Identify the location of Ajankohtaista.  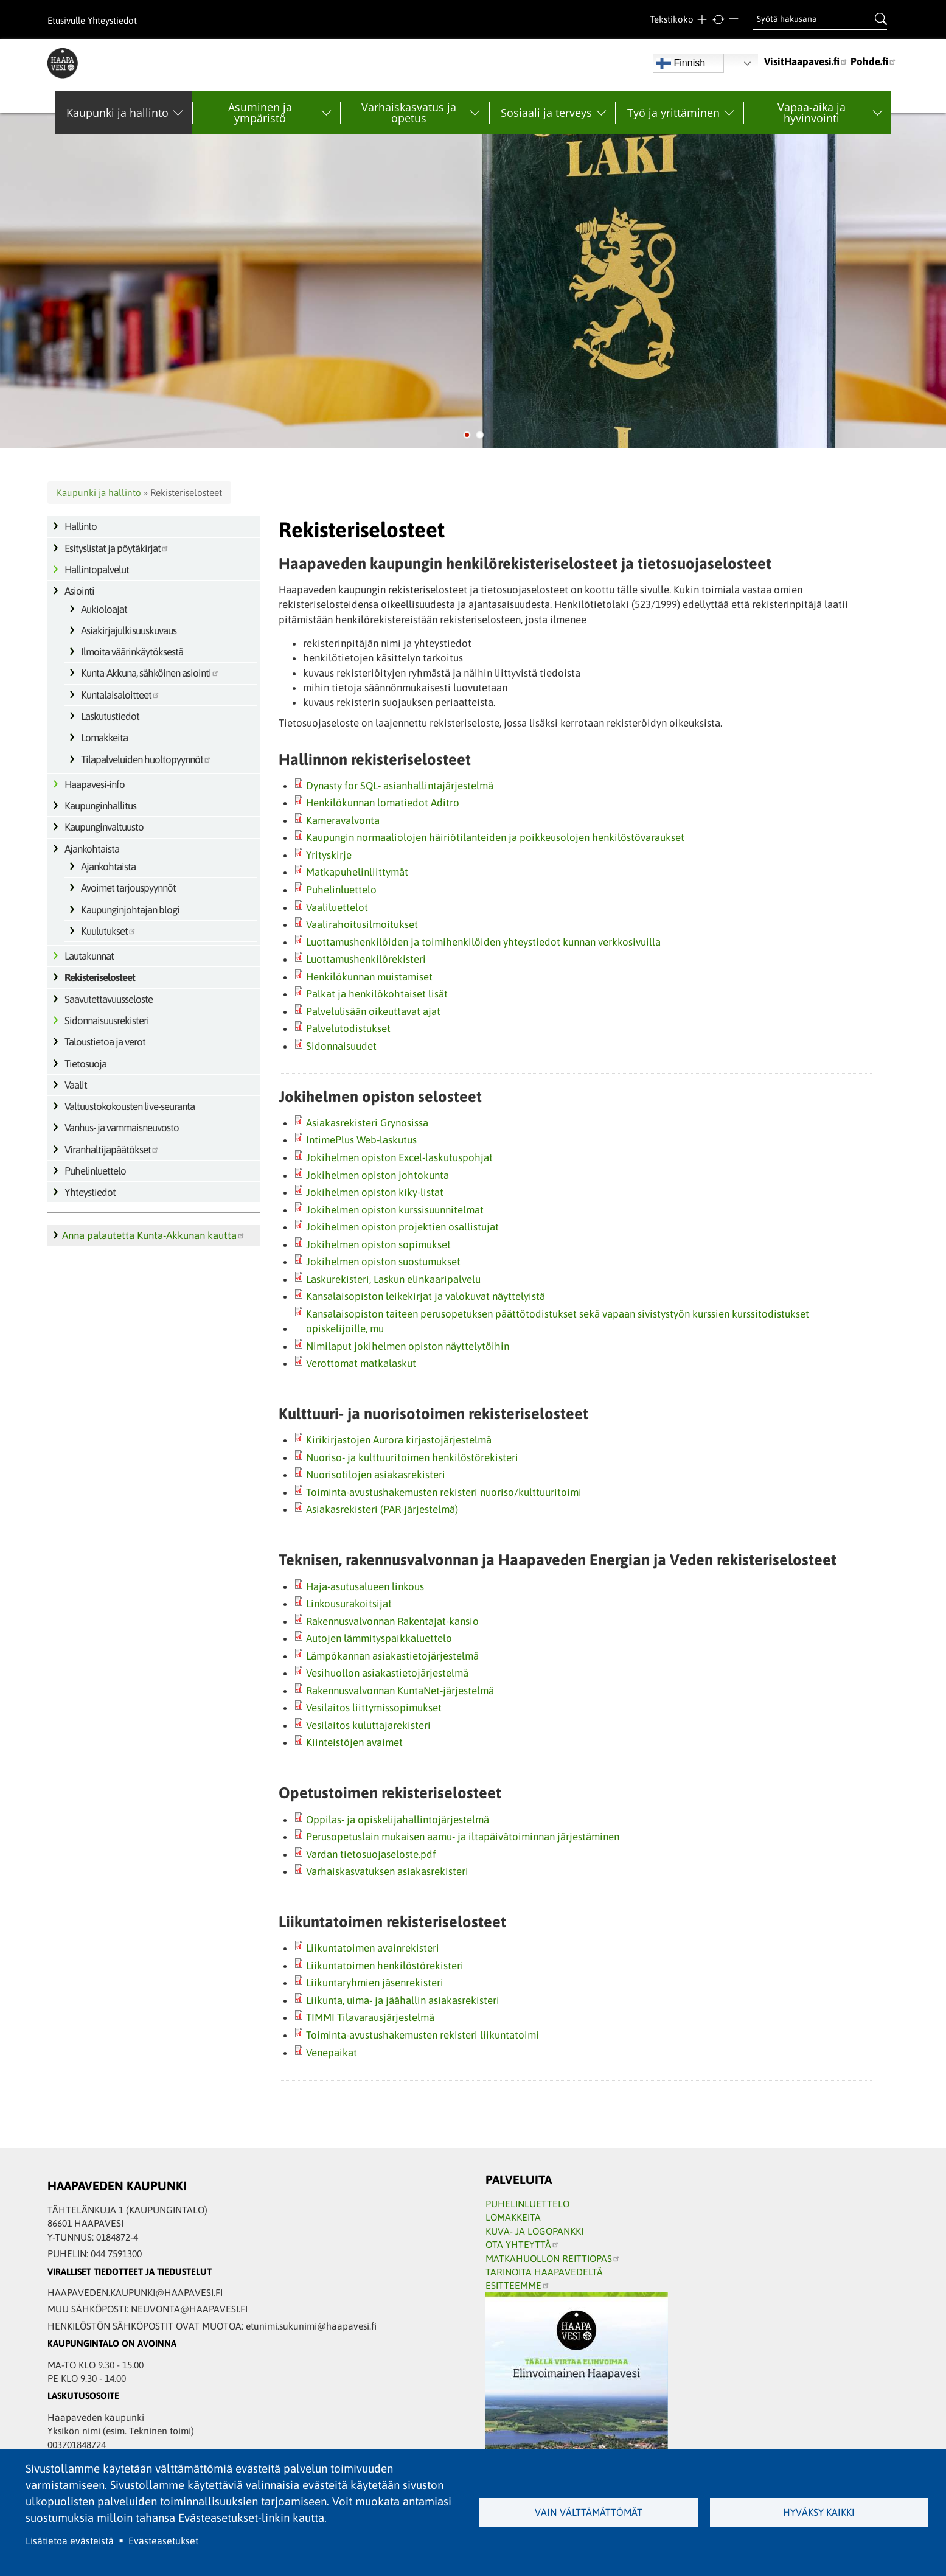
(91, 849).